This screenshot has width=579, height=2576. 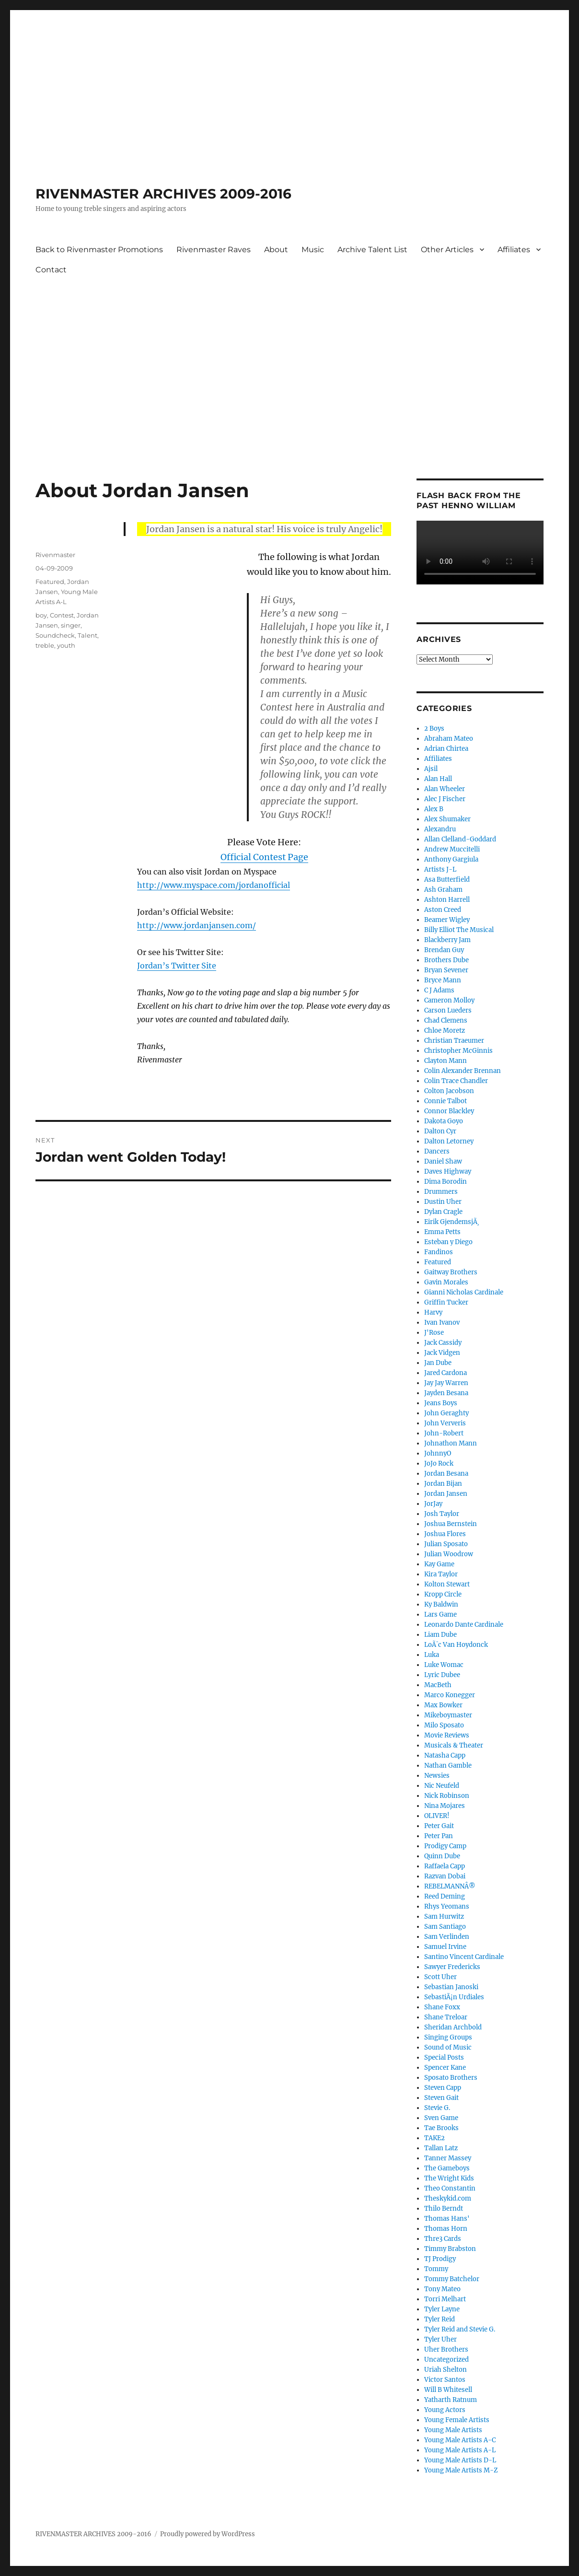 I want to click on Sam Santiago, so click(x=445, y=1927).